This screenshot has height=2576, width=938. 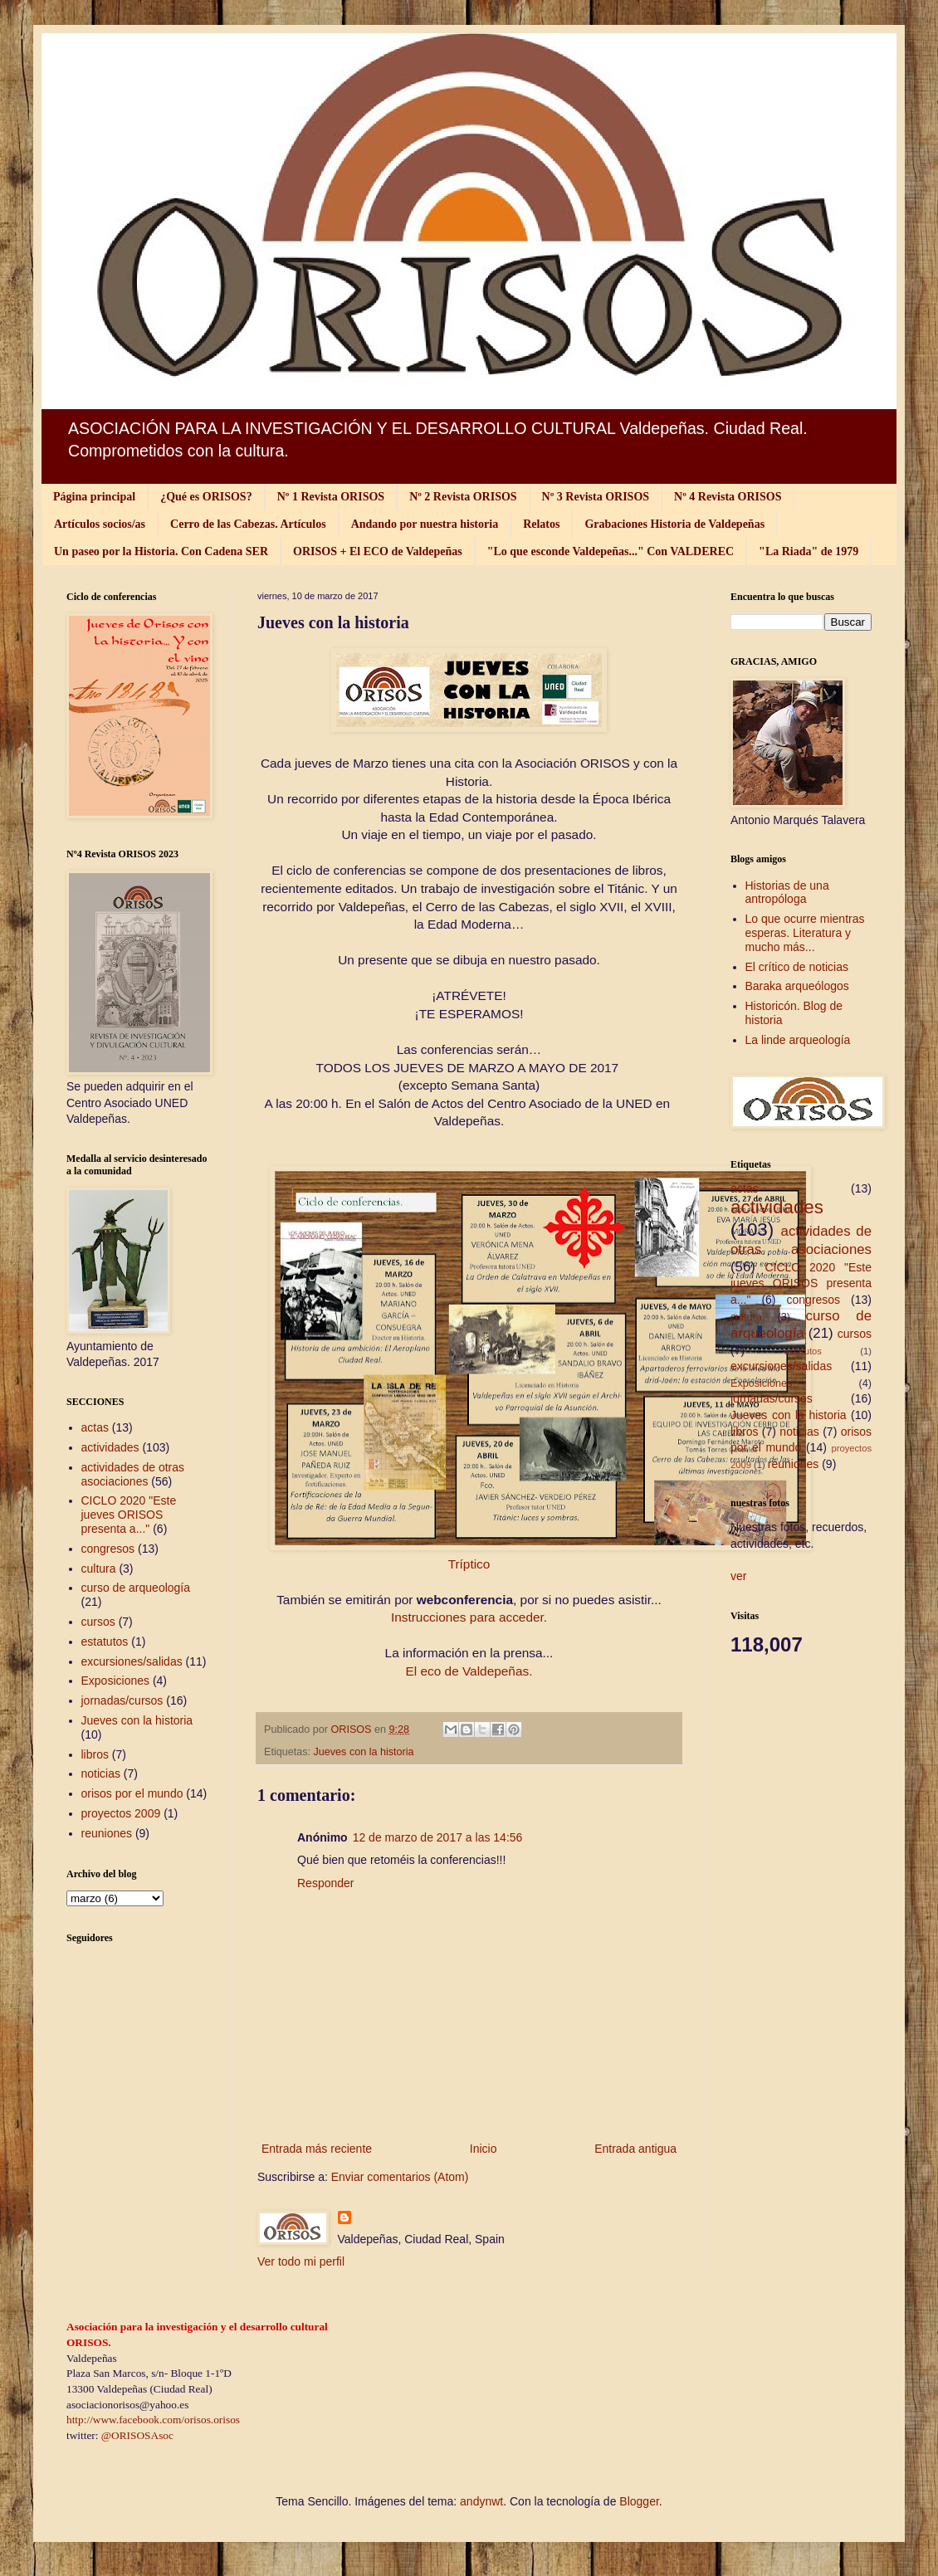 I want to click on "La Riada" de 1979, so click(x=808, y=551).